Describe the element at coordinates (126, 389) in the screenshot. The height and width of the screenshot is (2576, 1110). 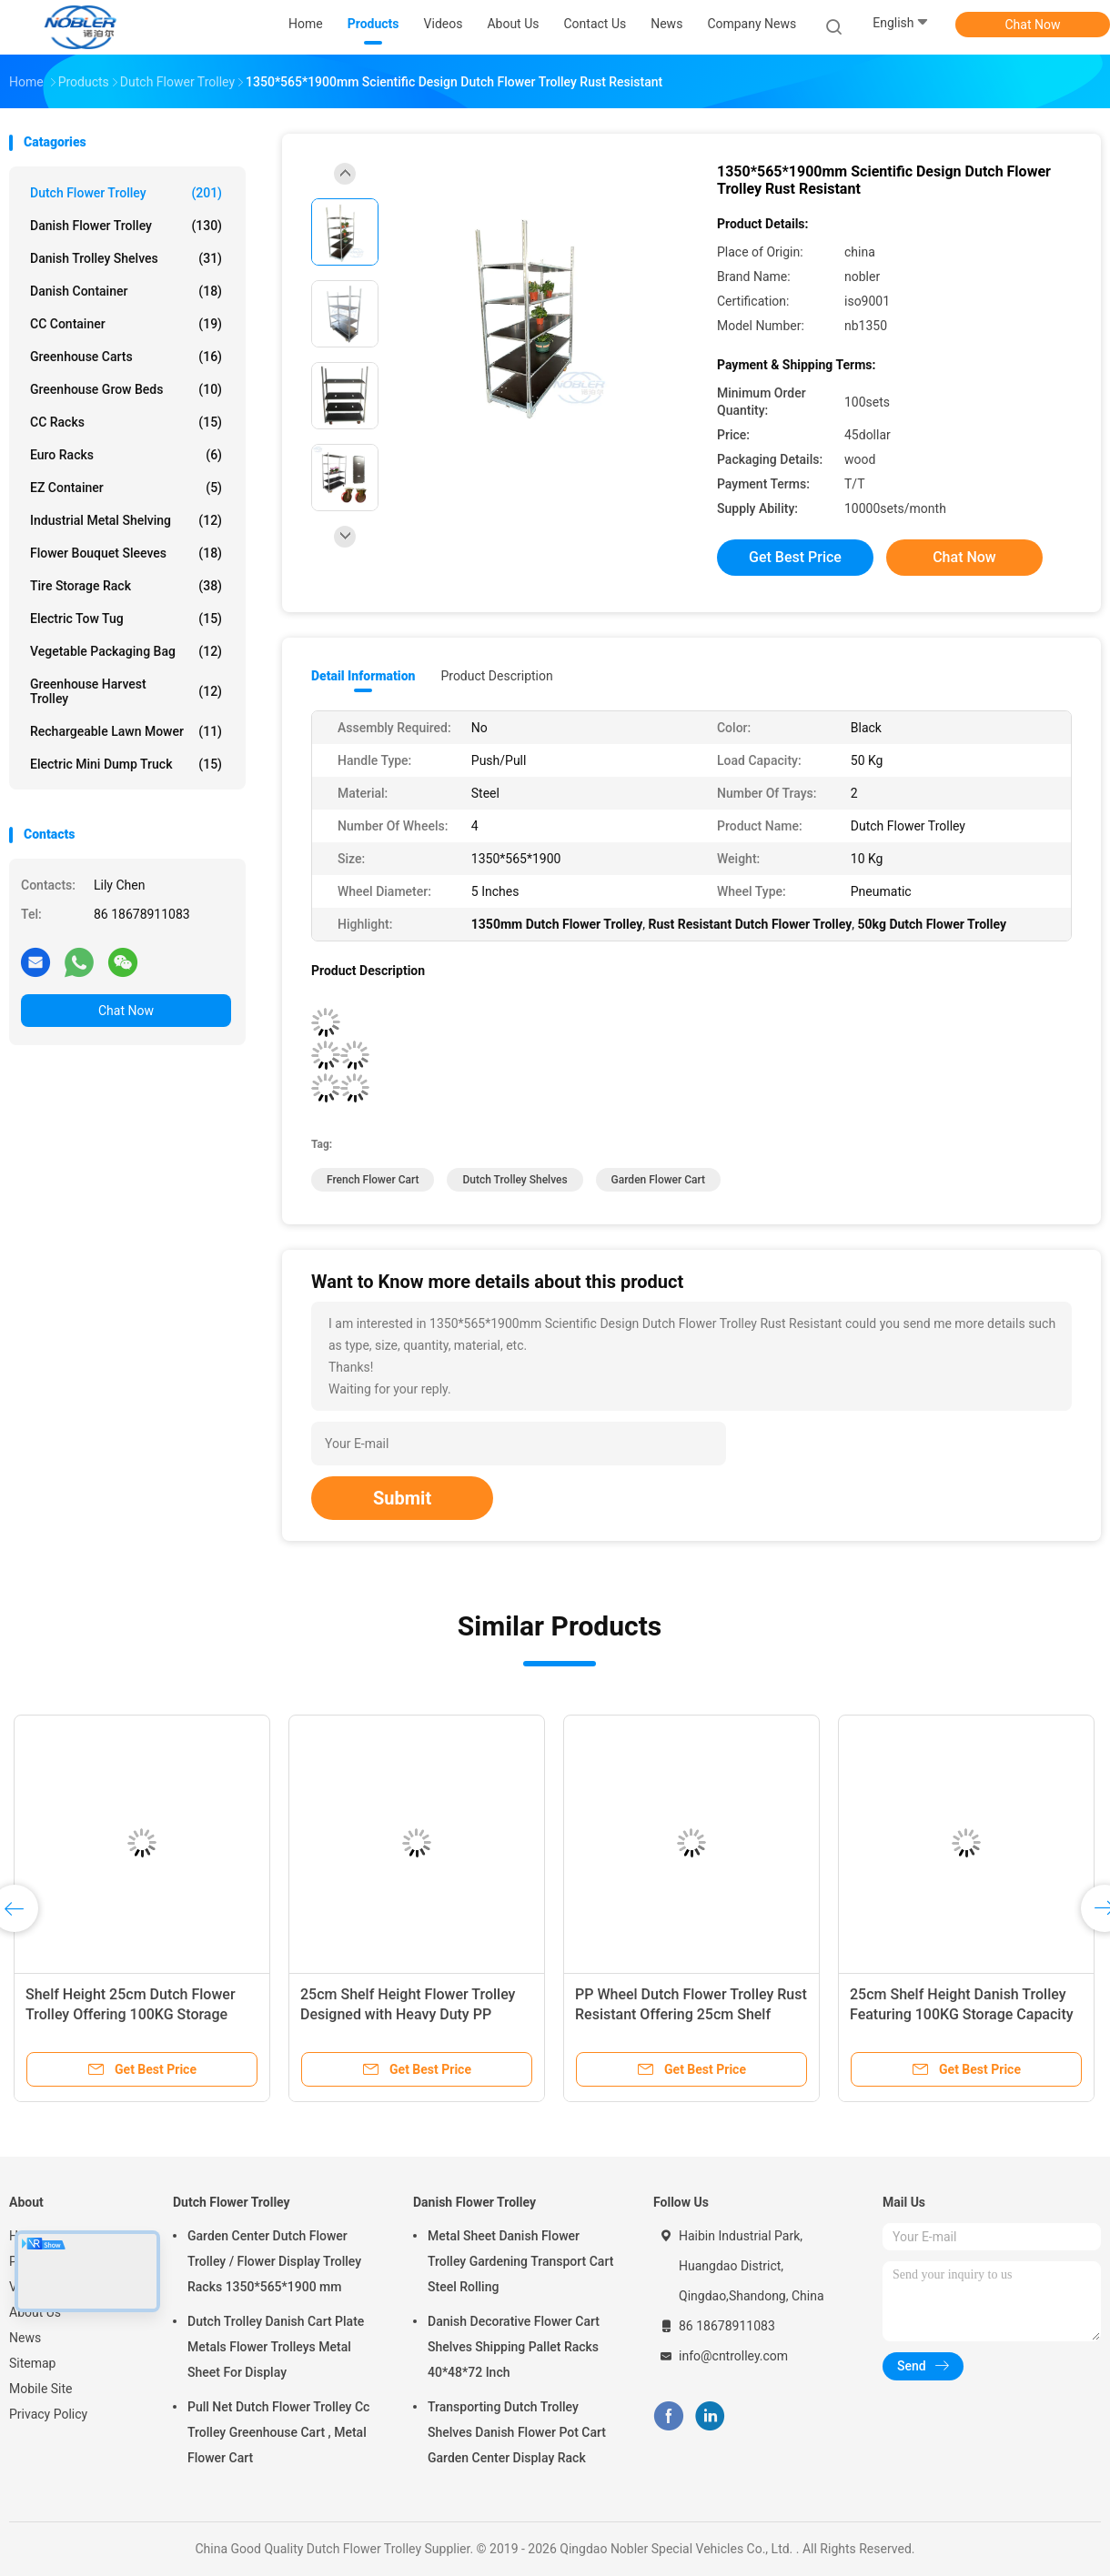
I see `Greenhouse Grow Beds` at that location.